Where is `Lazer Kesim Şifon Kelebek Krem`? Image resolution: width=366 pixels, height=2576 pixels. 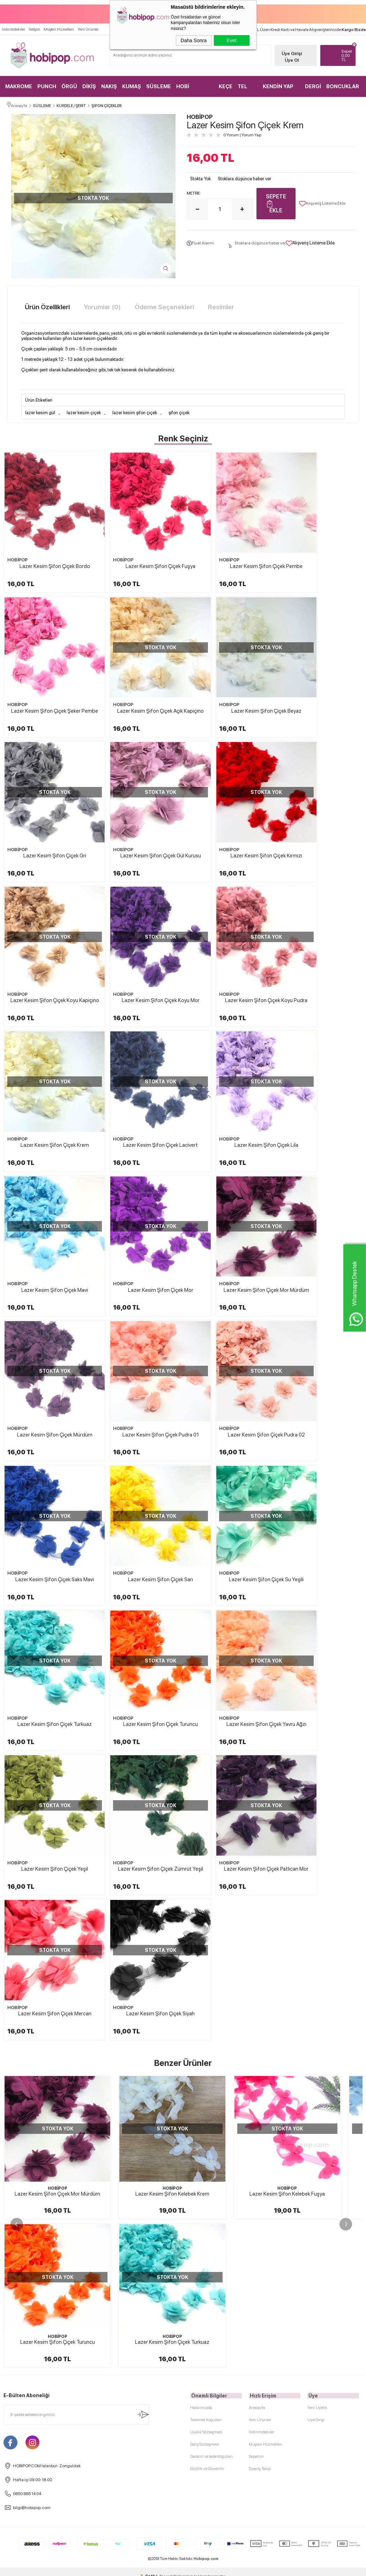 Lazer Kesim Şifon Kelebek Krem is located at coordinates (172, 1629).